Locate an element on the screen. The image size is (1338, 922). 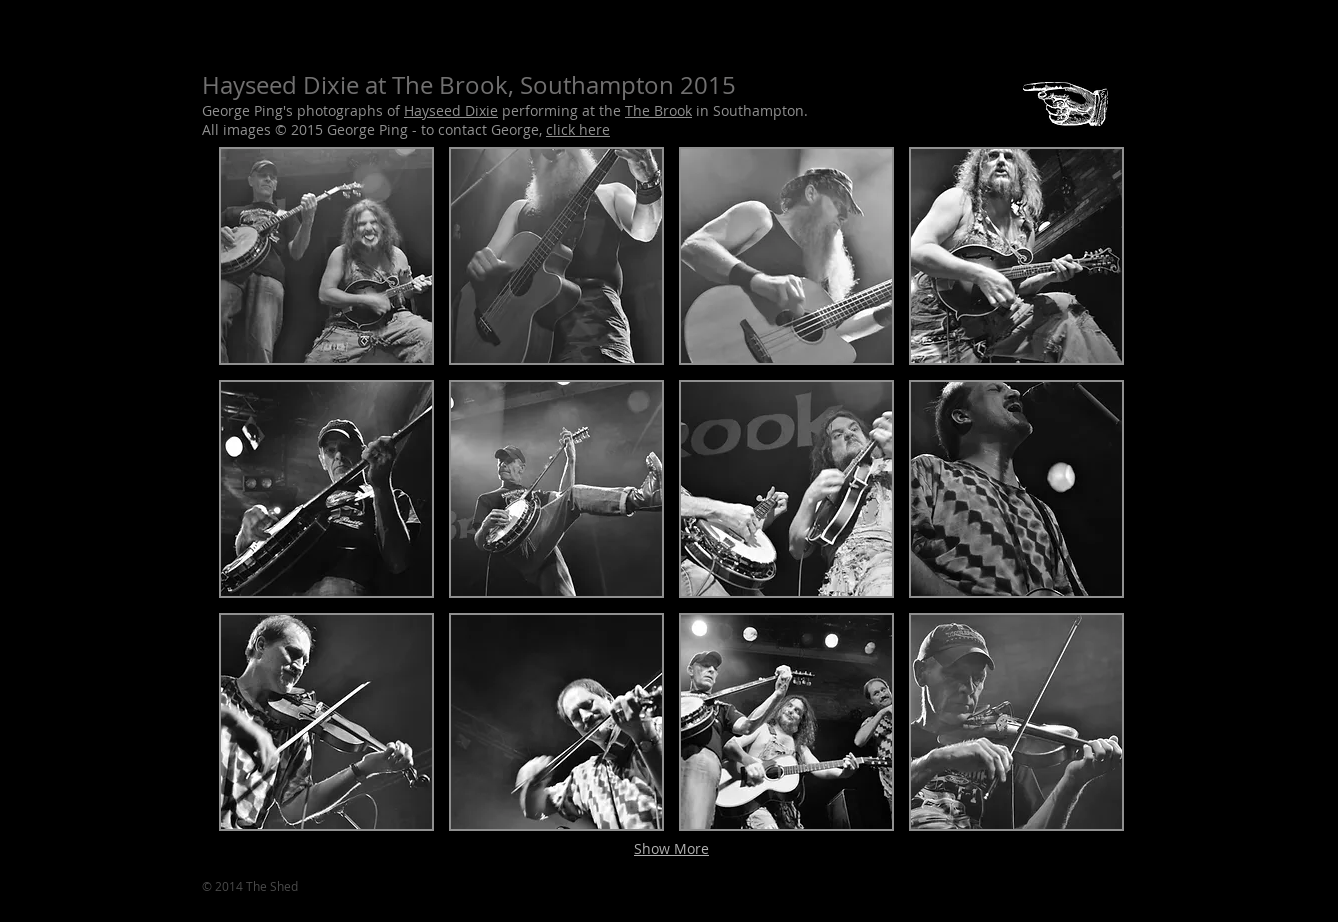
Show More is located at coordinates (671, 848).